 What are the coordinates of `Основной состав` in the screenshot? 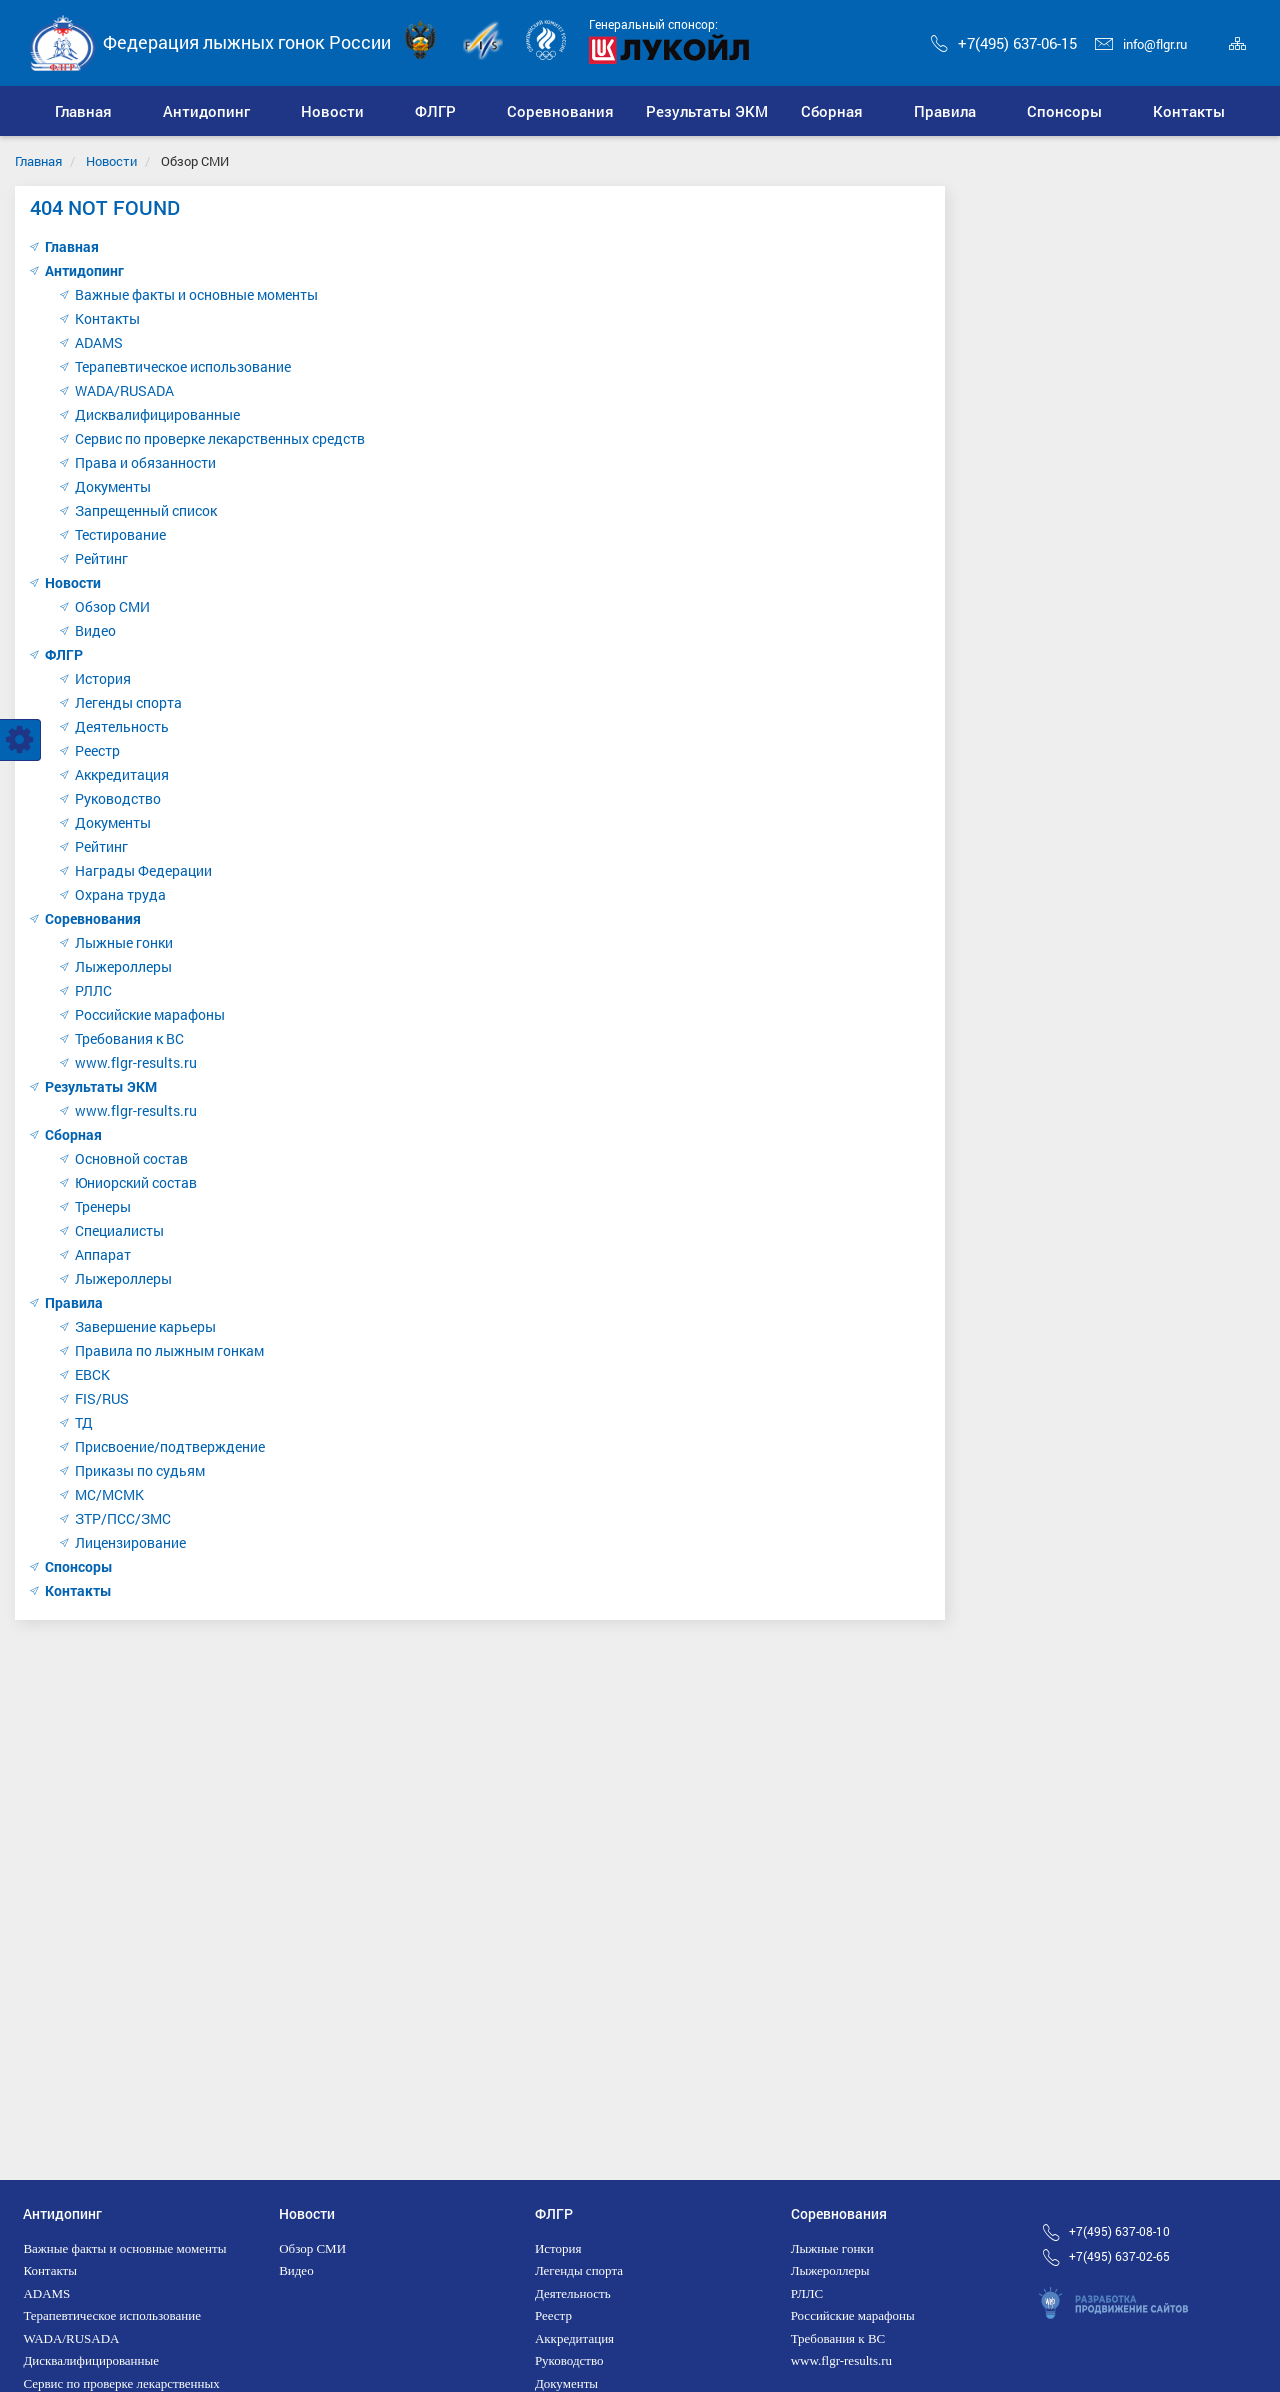 It's located at (131, 1158).